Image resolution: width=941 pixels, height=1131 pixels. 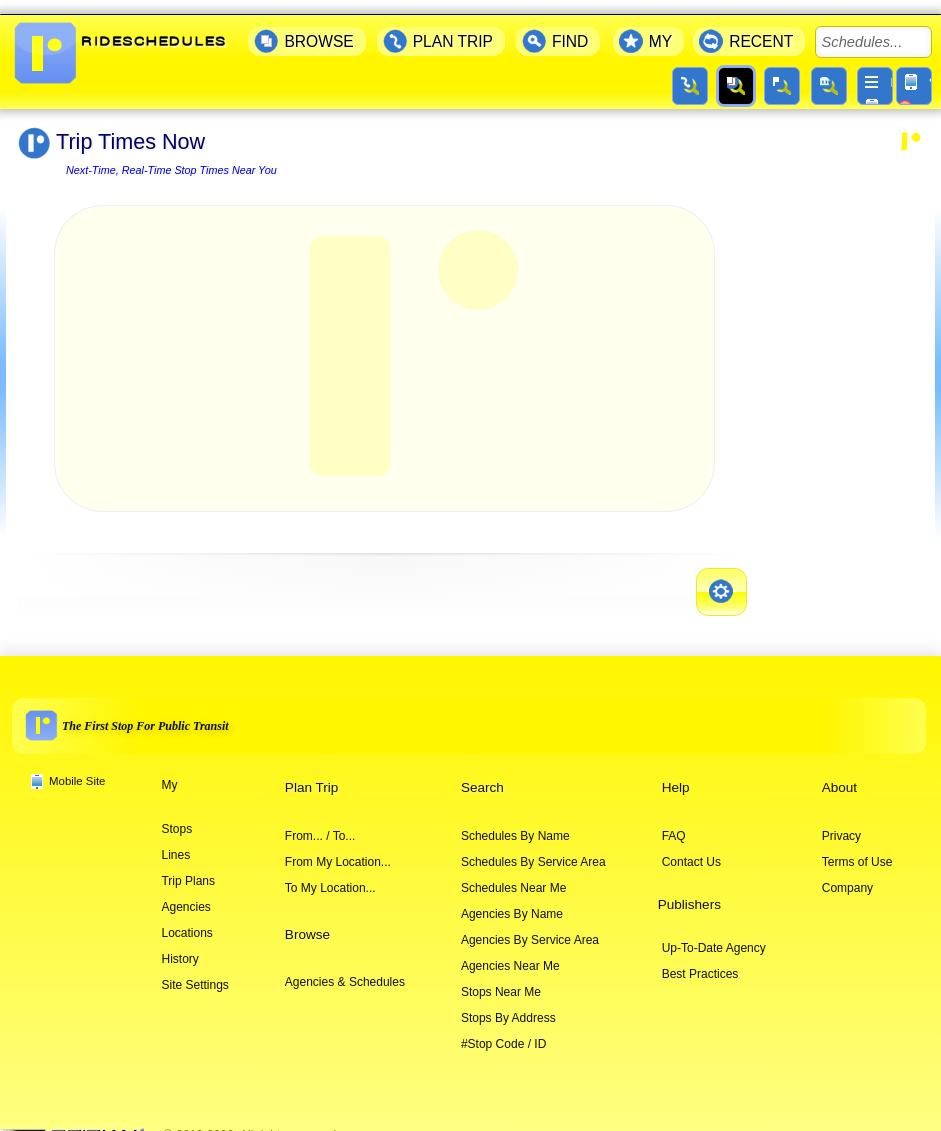 What do you see at coordinates (176, 815) in the screenshot?
I see `Stops` at bounding box center [176, 815].